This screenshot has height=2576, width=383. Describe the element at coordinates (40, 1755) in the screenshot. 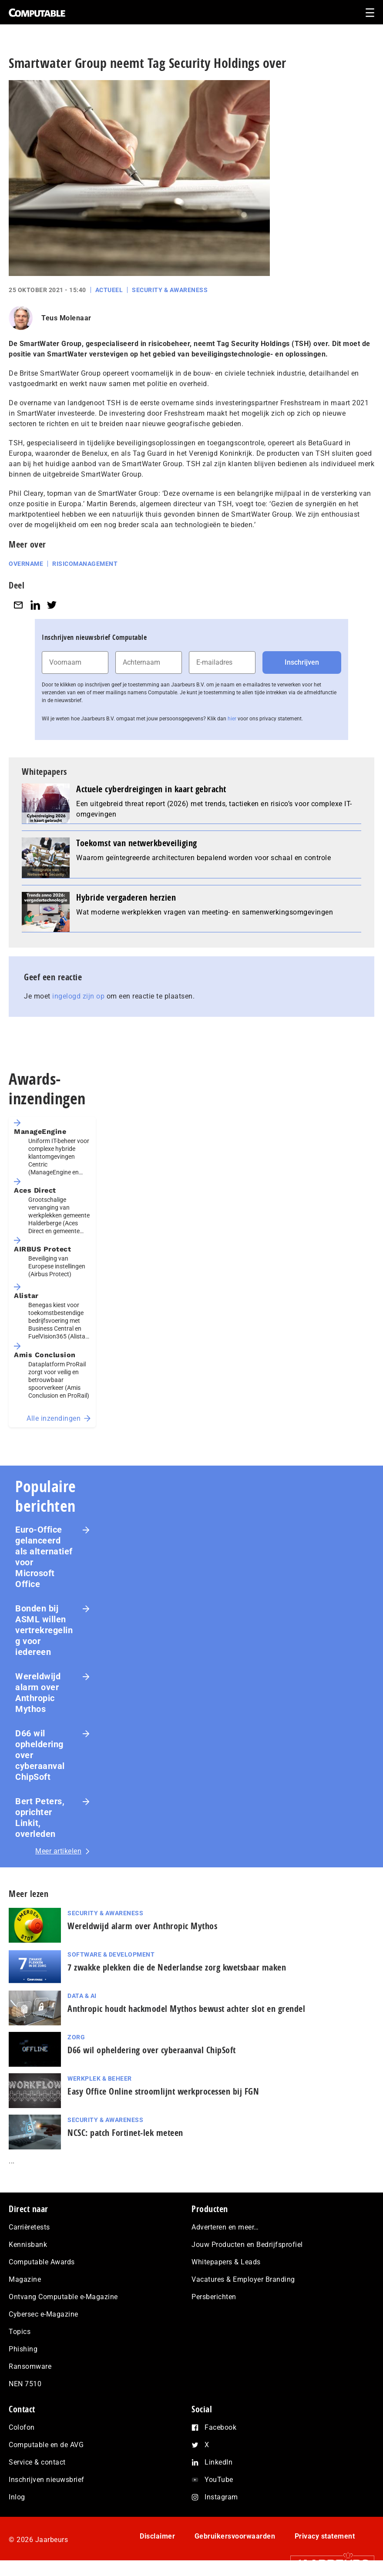

I see `D66 wil opheldering over cyberaanval ChipSoft` at that location.